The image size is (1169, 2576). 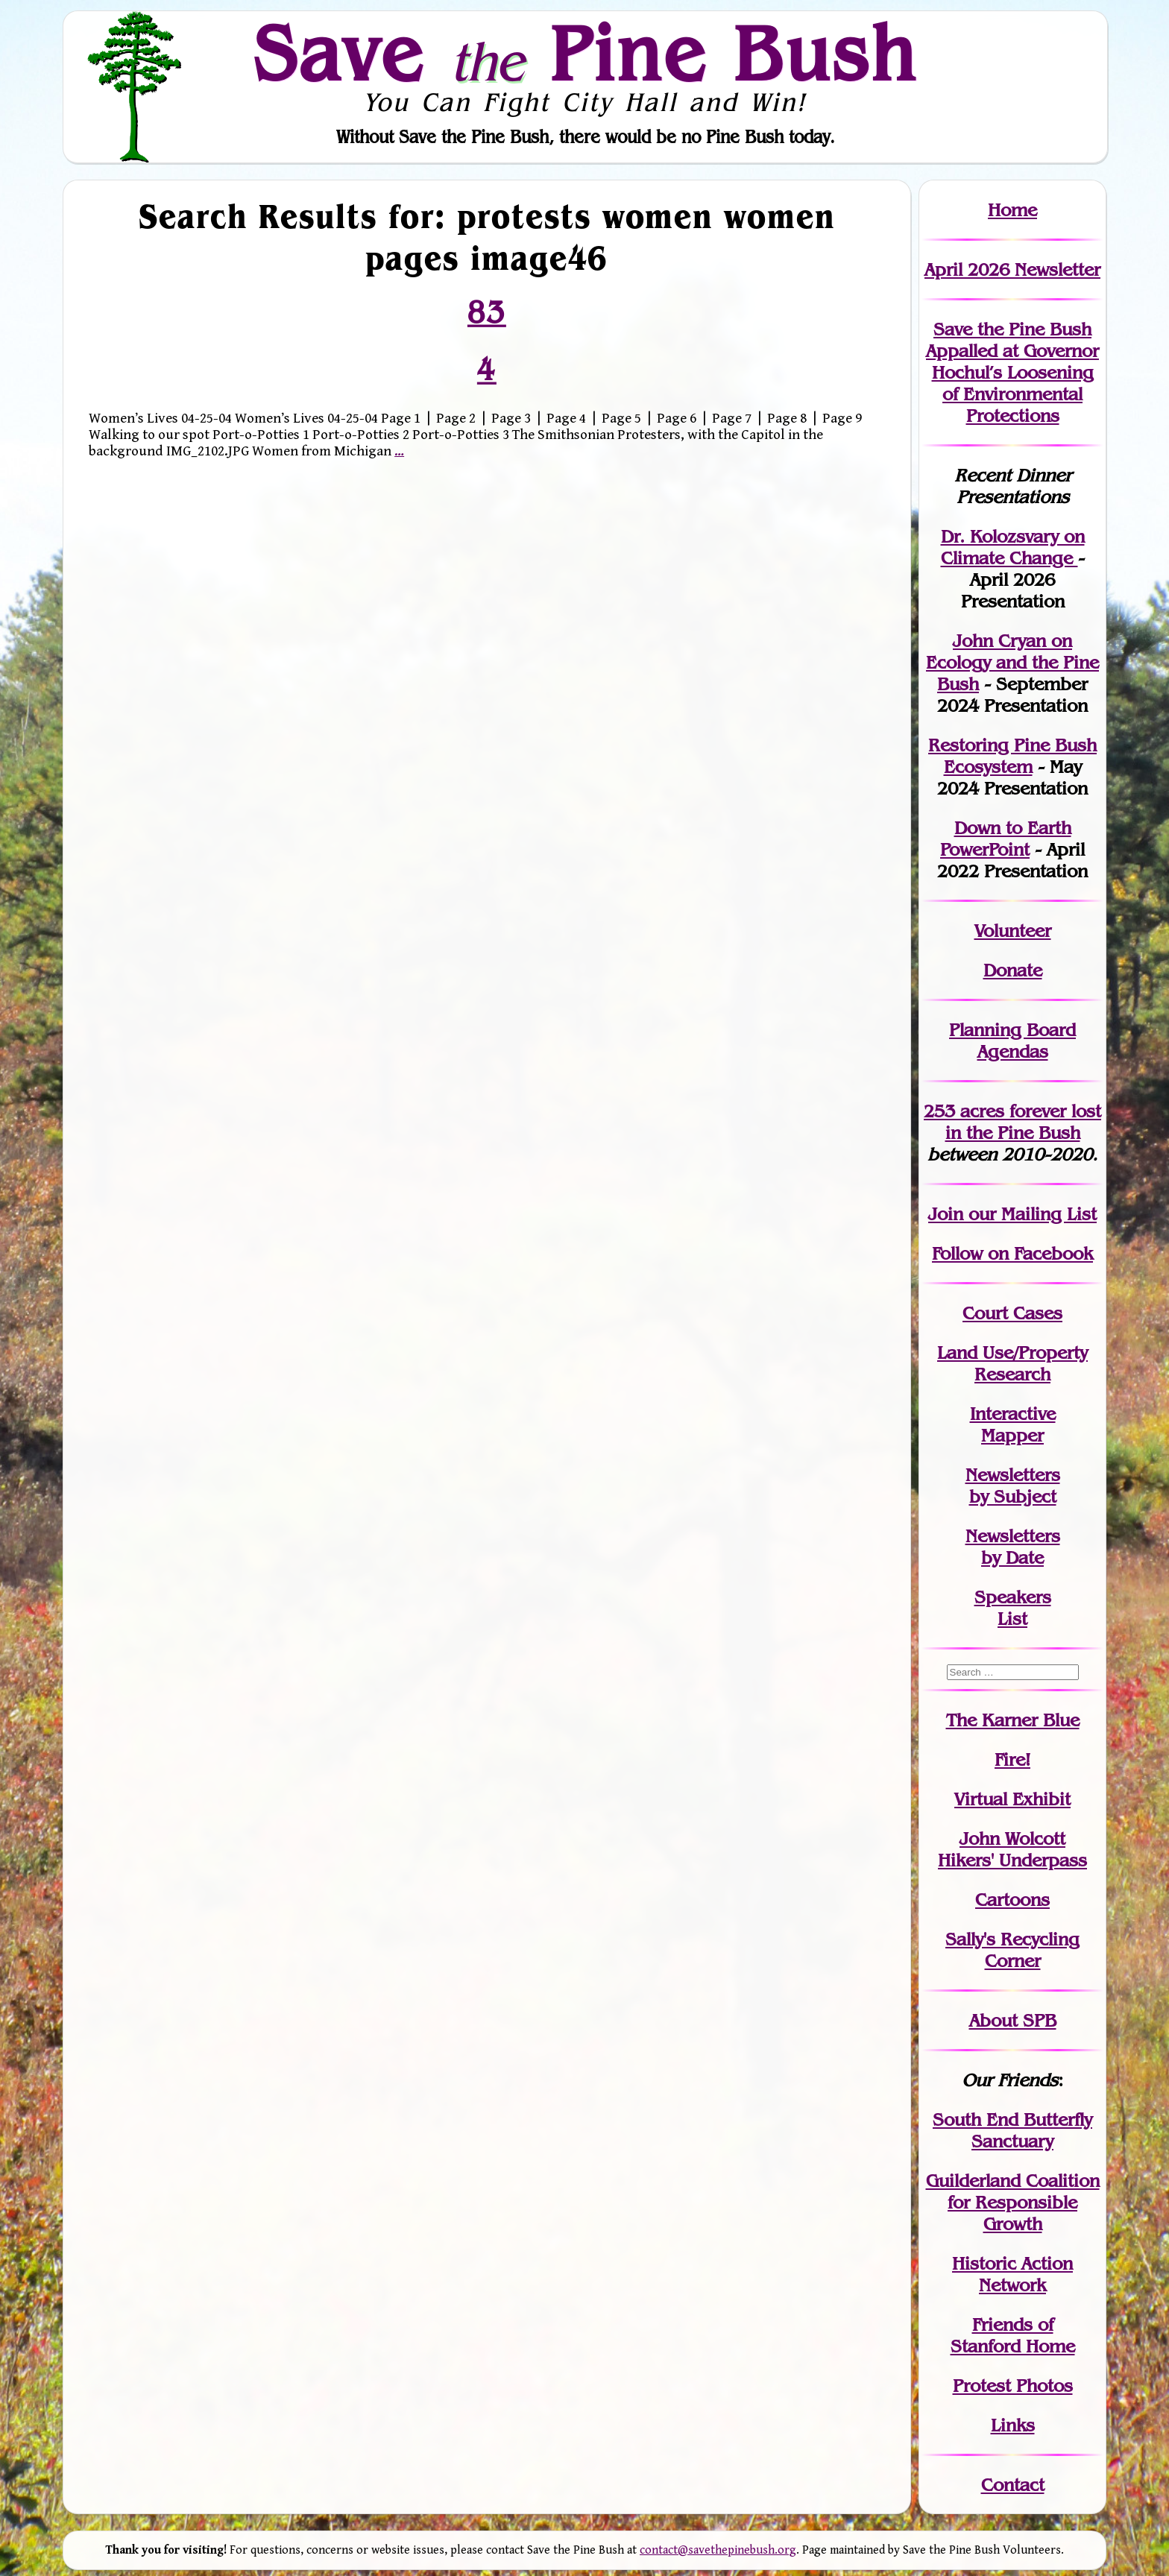 I want to click on Cartoons, so click(x=1012, y=1899).